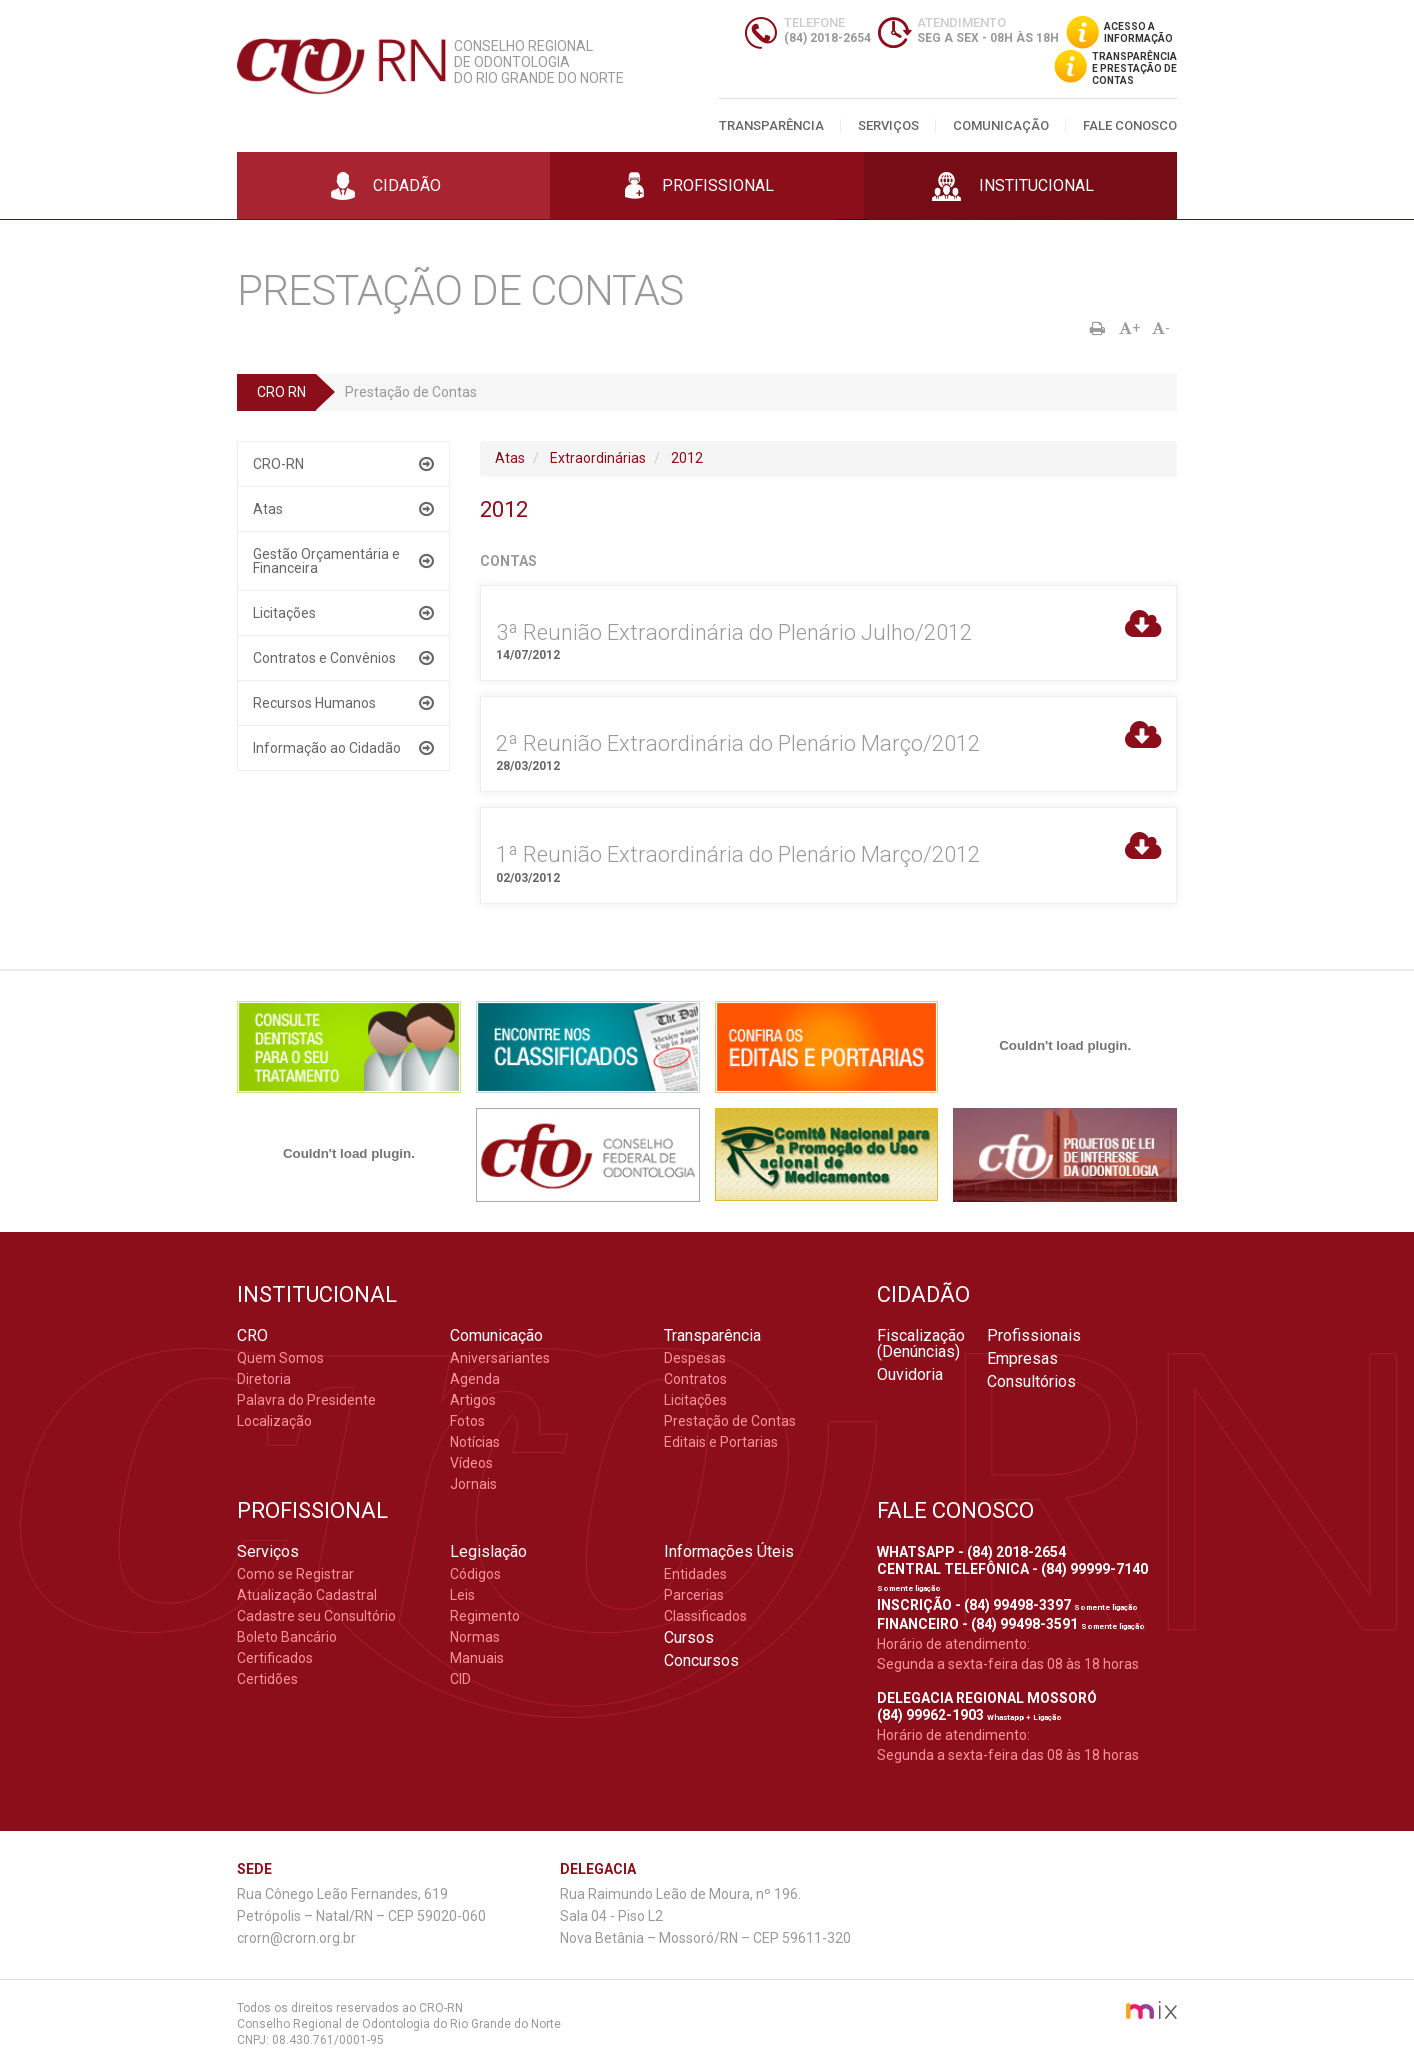 The height and width of the screenshot is (2068, 1414). I want to click on Despesas, so click(695, 1358).